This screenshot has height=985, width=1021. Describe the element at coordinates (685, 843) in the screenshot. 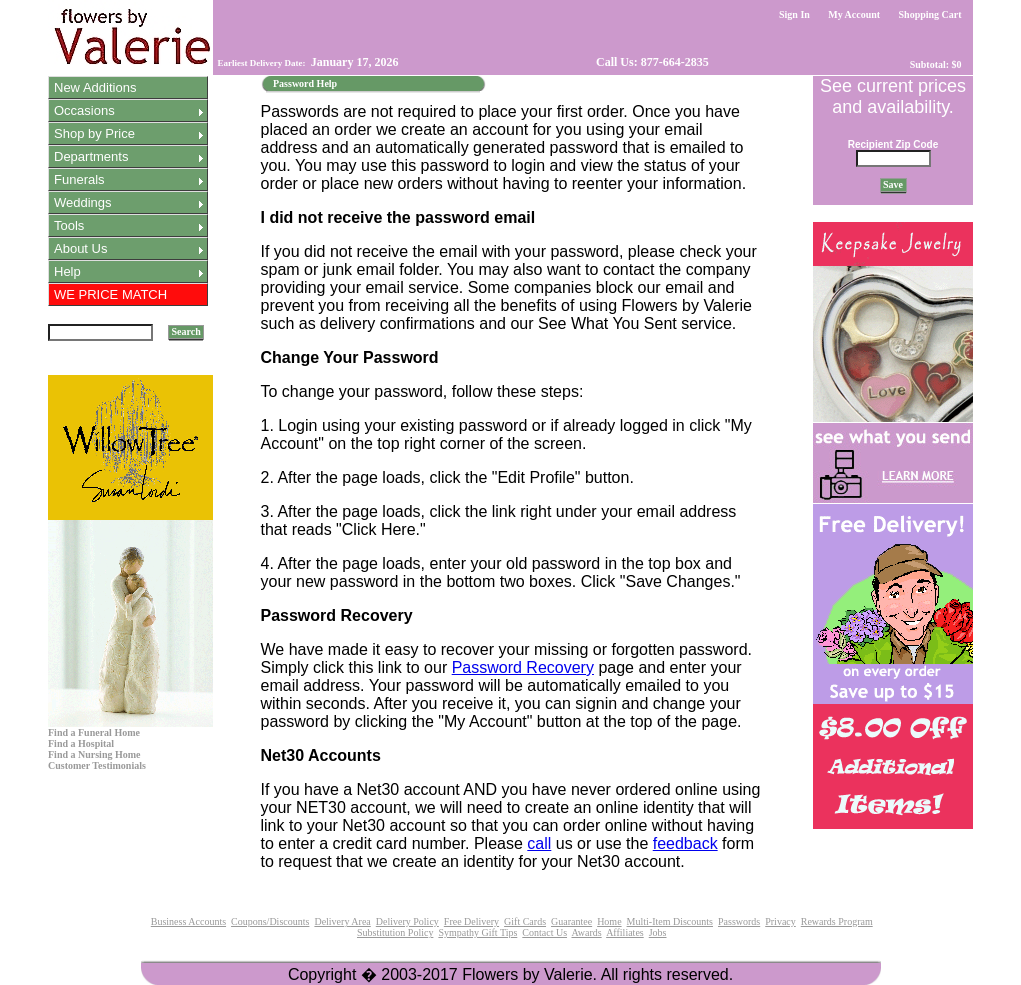

I see `feedback` at that location.